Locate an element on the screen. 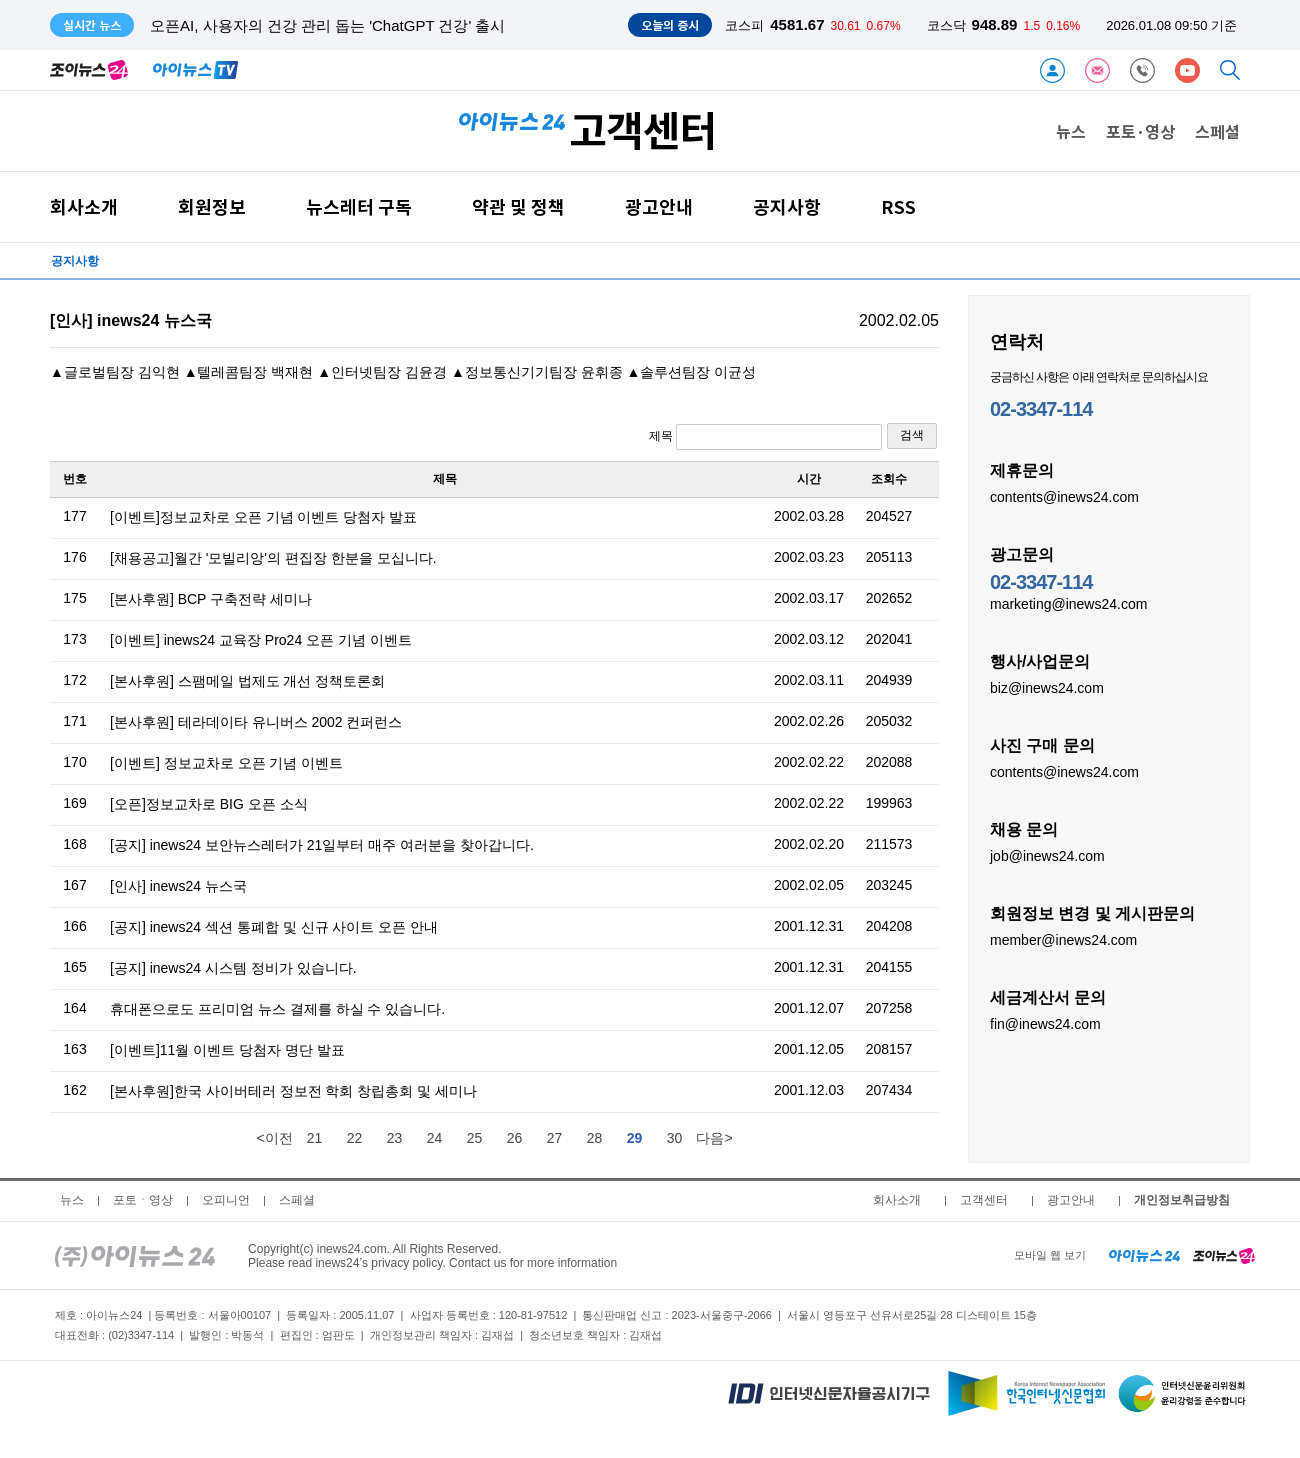 The image size is (1300, 1458). [이벤트]정보교차로 오픈 기념 이벤트 당첨자 발표 is located at coordinates (263, 517).